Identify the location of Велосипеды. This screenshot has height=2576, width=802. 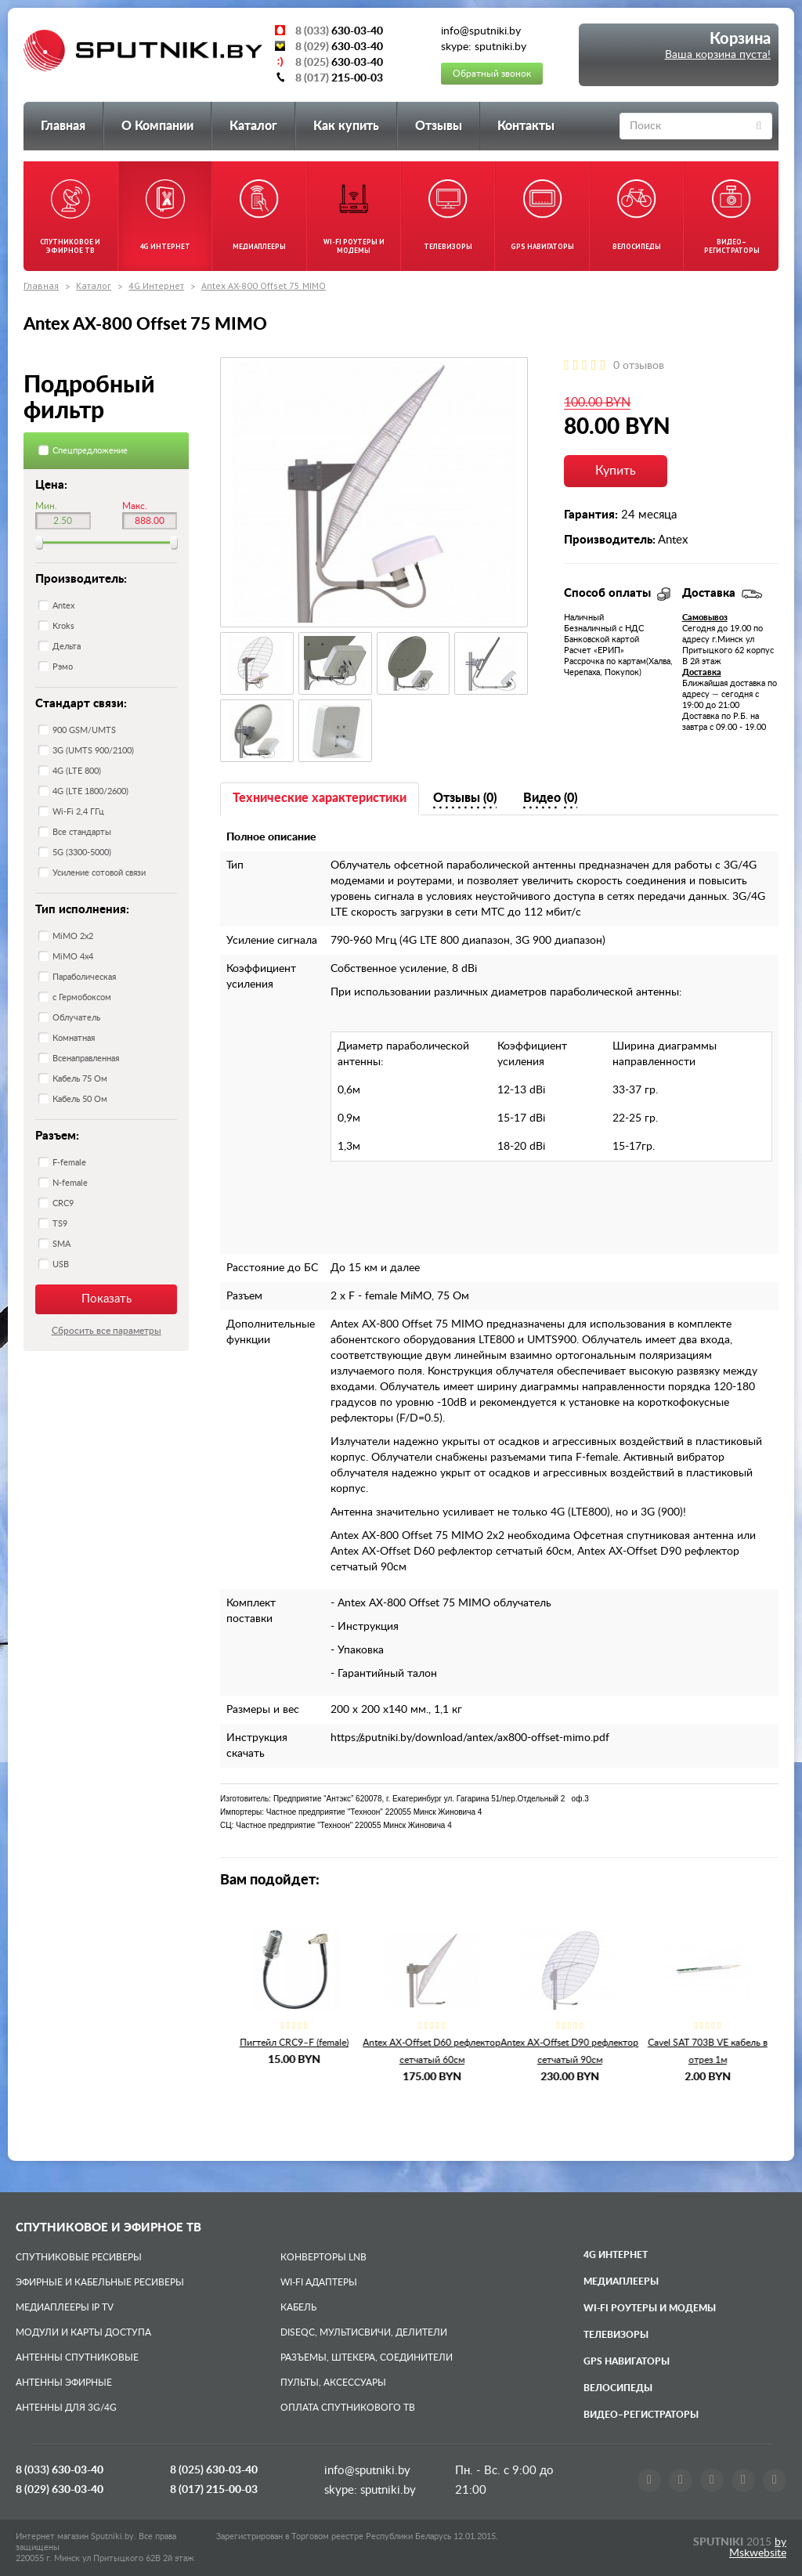
(617, 2388).